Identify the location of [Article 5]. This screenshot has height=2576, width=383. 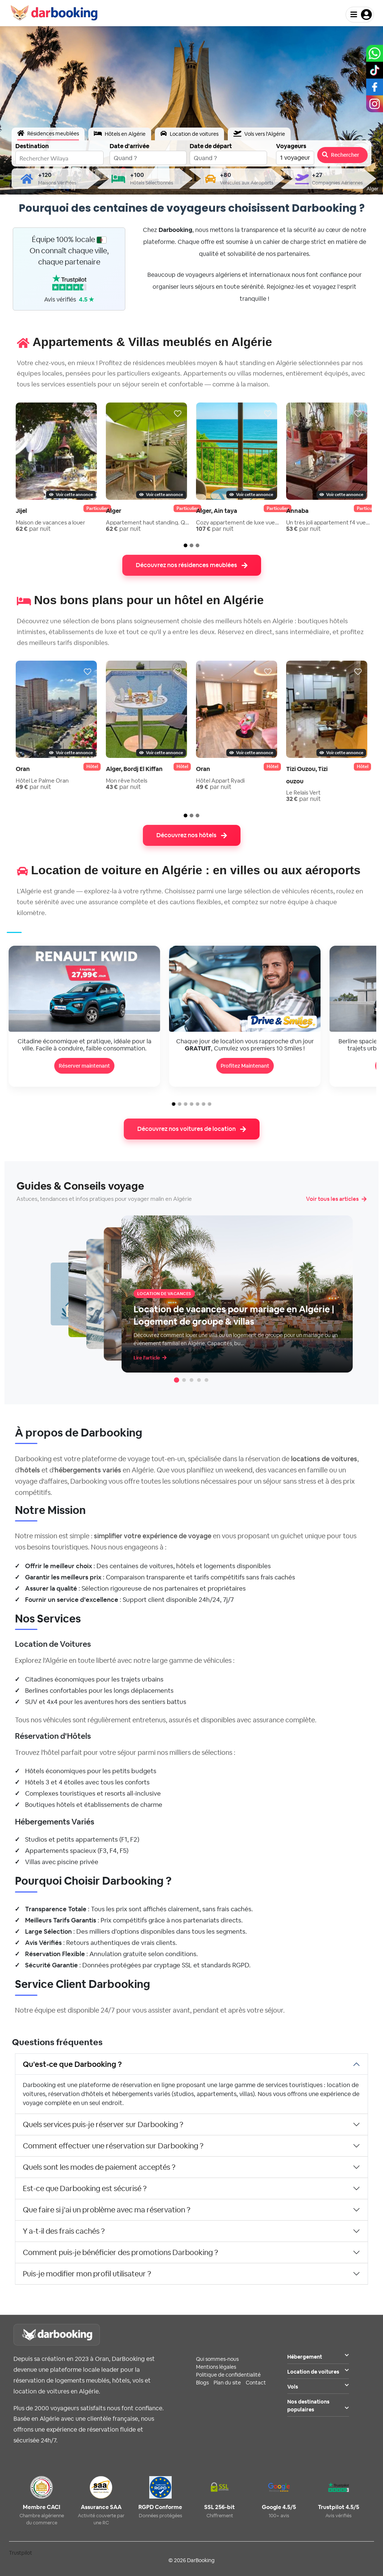
(206, 1380).